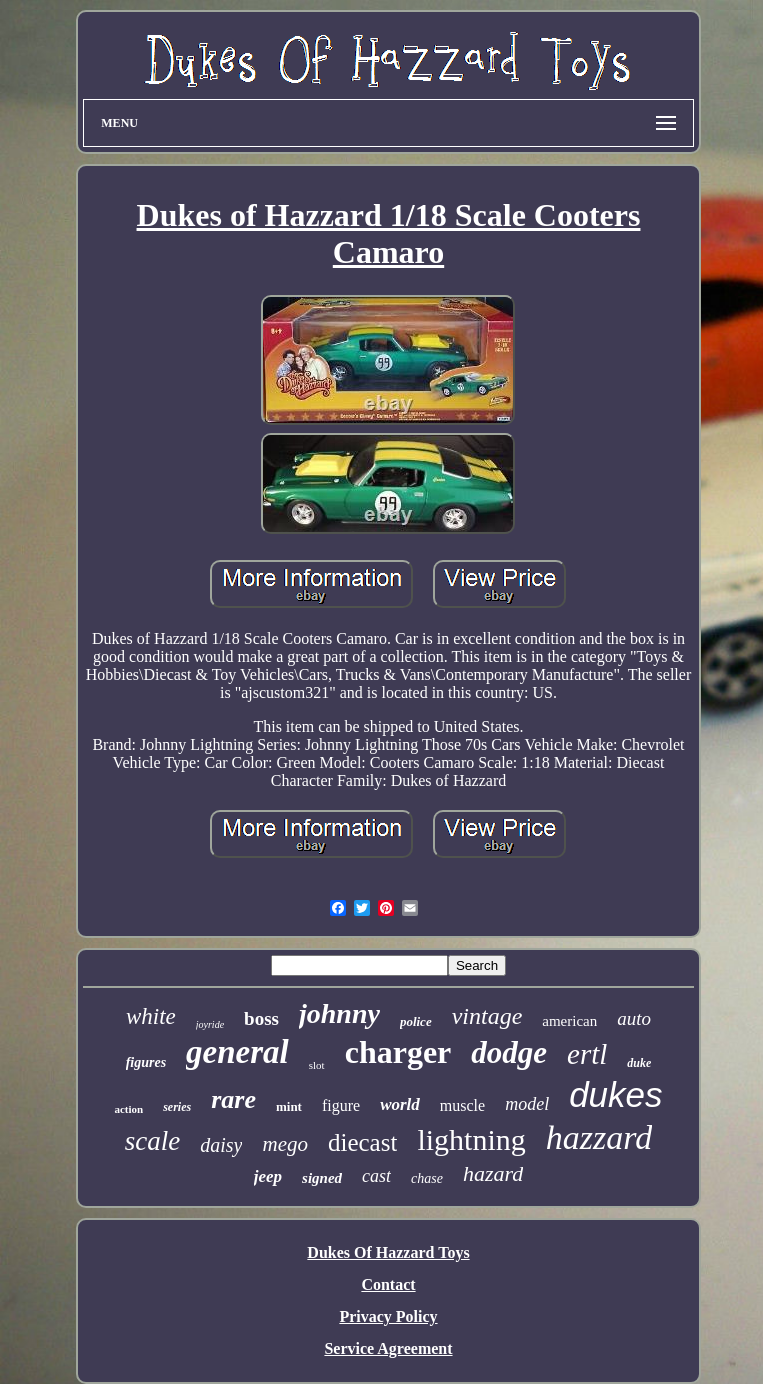  Describe the element at coordinates (362, 1142) in the screenshot. I see `diecast` at that location.